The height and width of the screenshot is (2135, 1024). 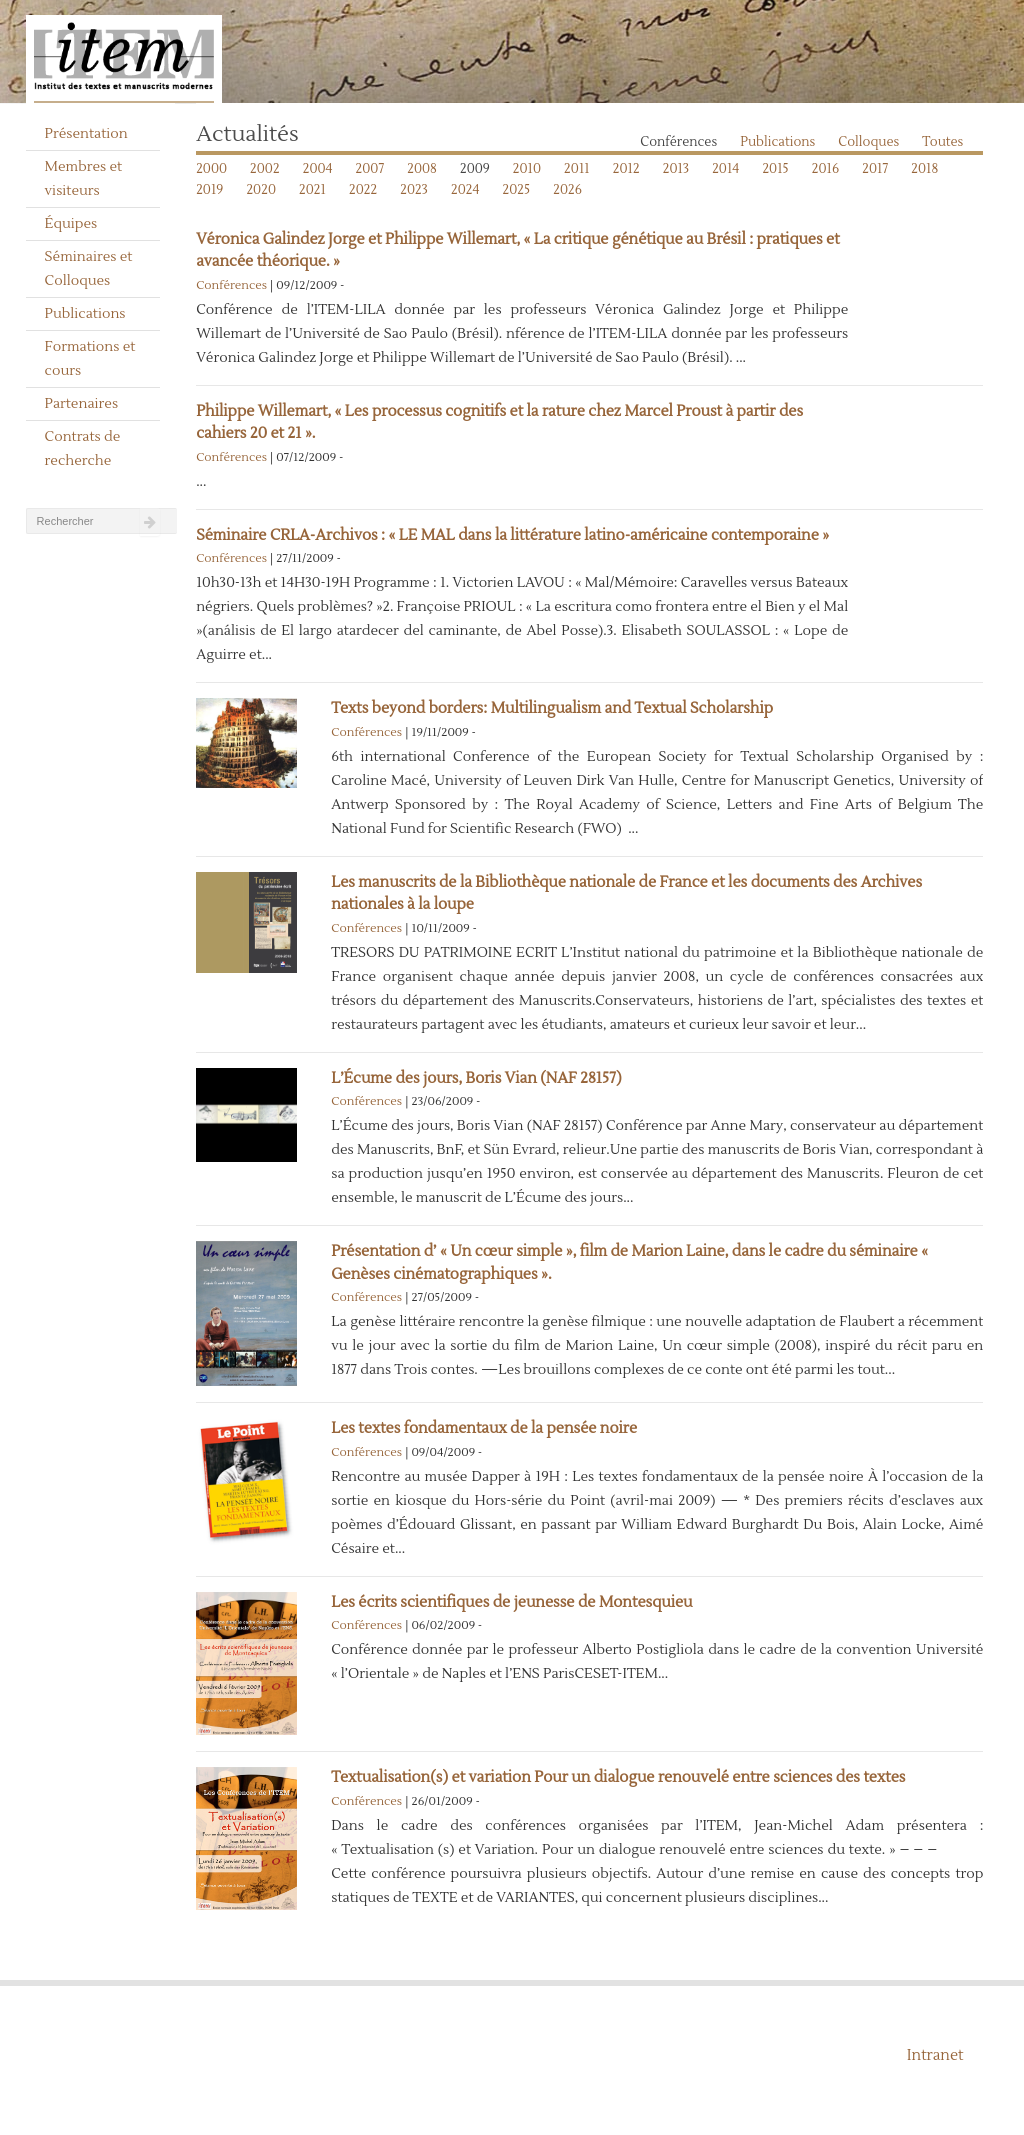 What do you see at coordinates (517, 190) in the screenshot?
I see `2025` at bounding box center [517, 190].